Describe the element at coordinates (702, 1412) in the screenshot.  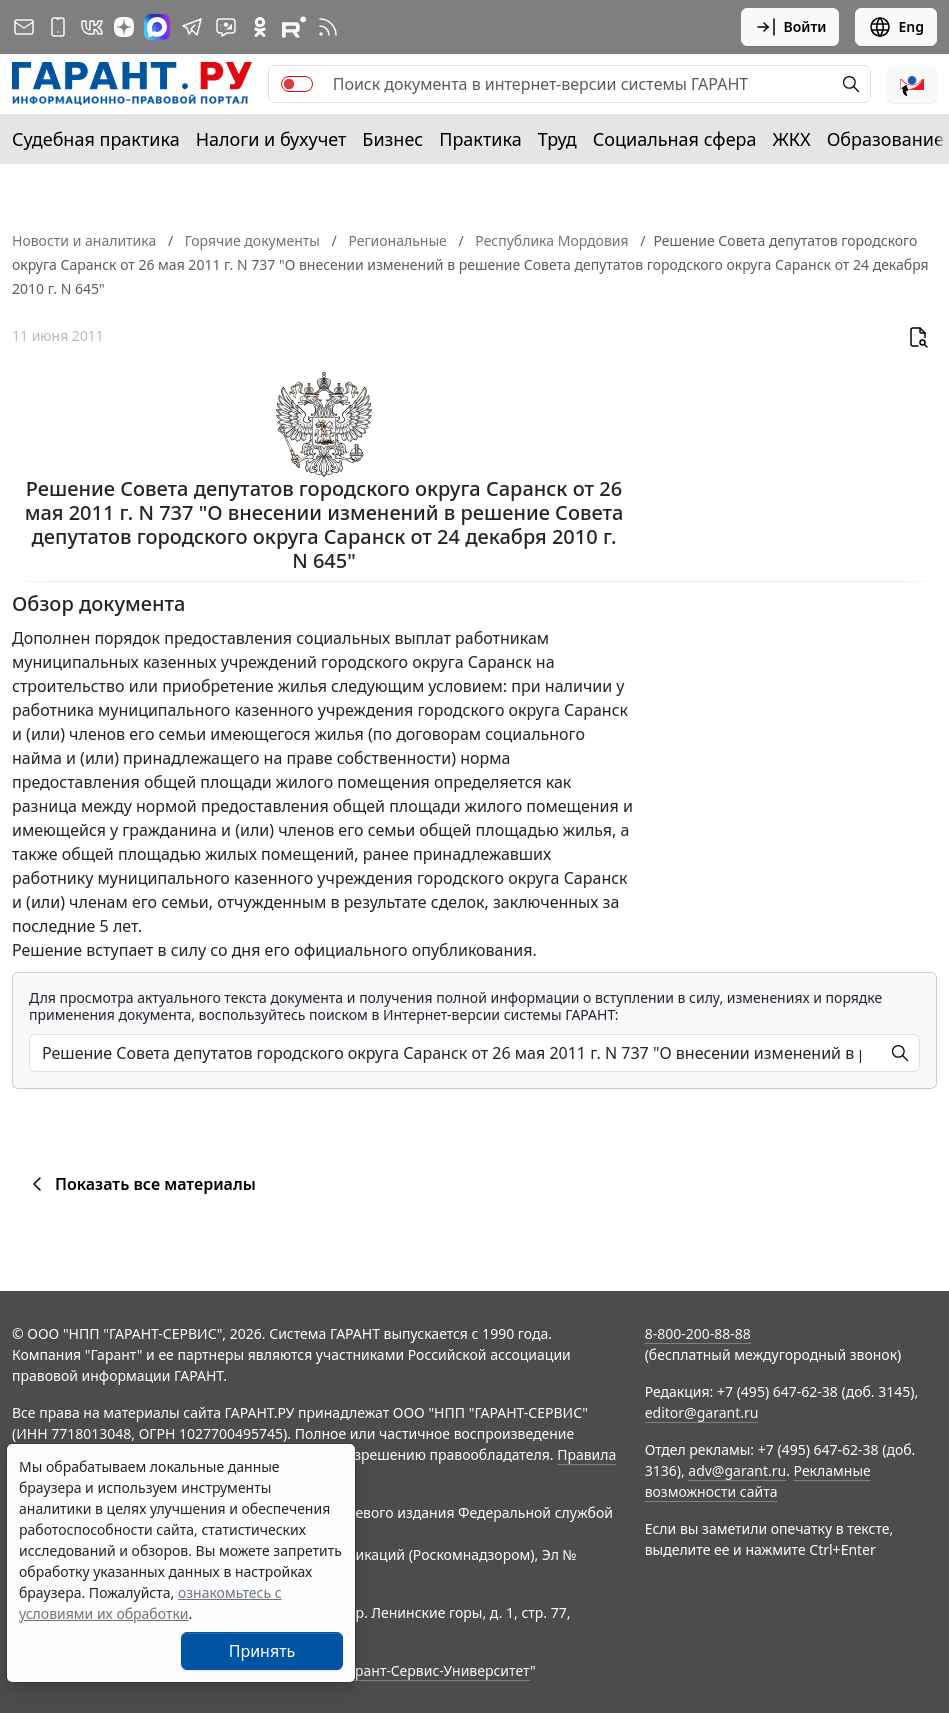
I see `editor@garant.ru` at that location.